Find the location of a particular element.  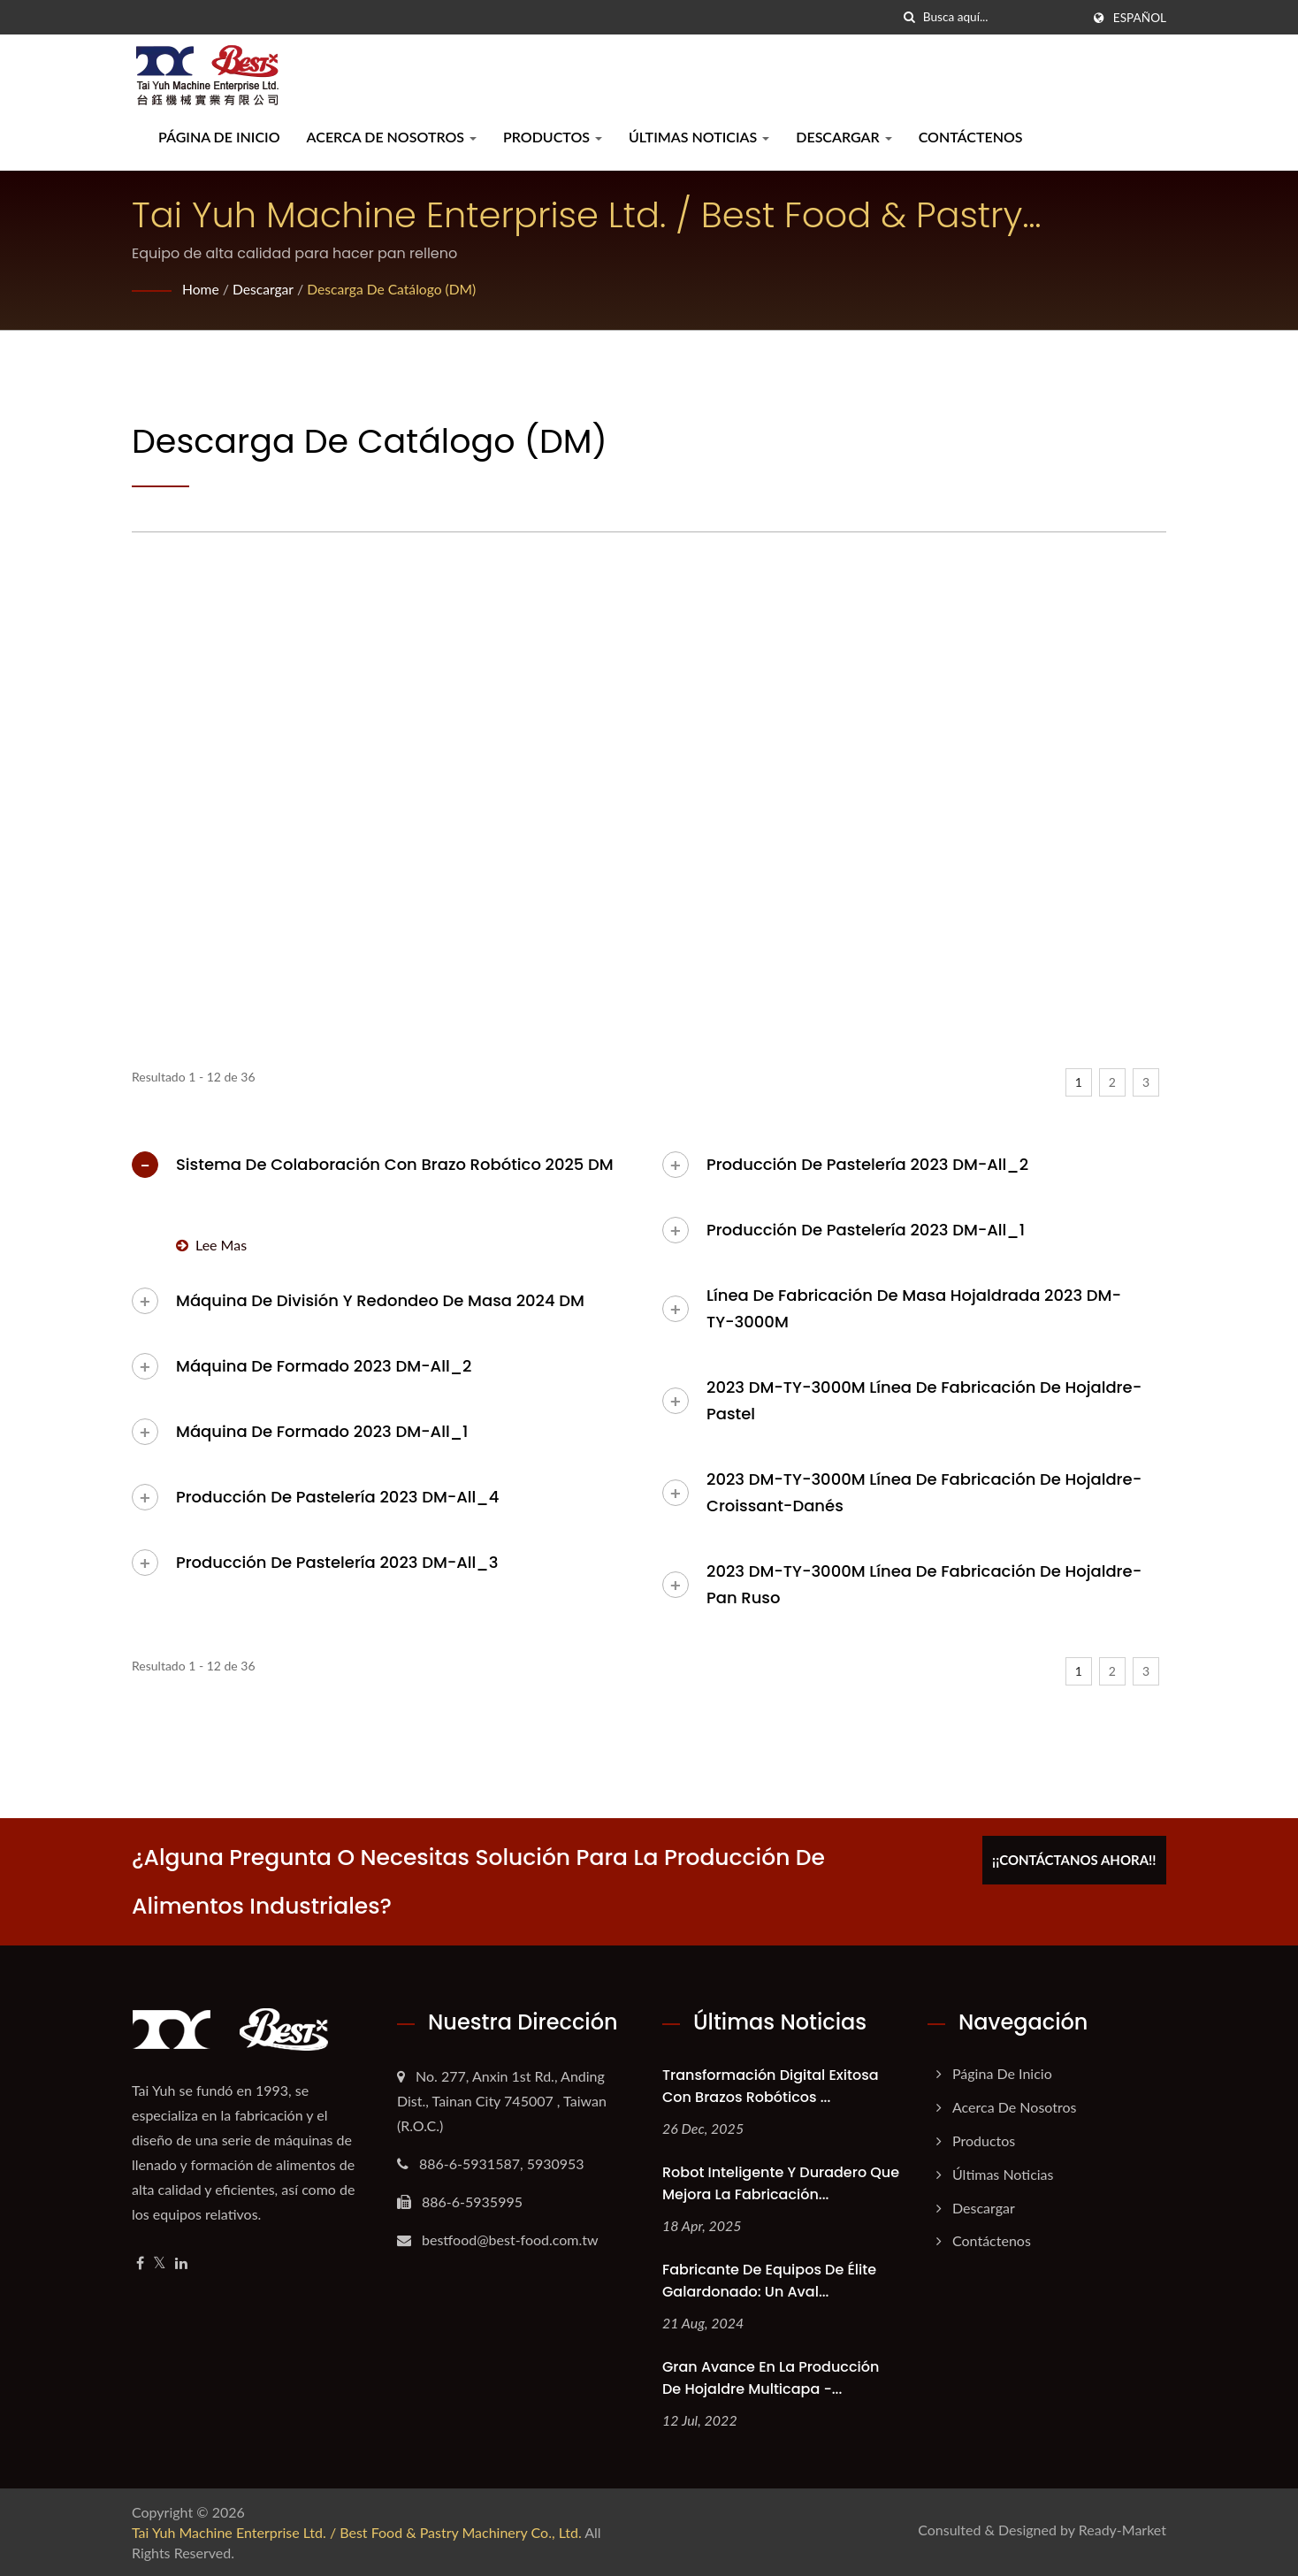

Línea de fabricación de masa hojaldrada 2023 DM-TY-3000M is located at coordinates (913, 1308).